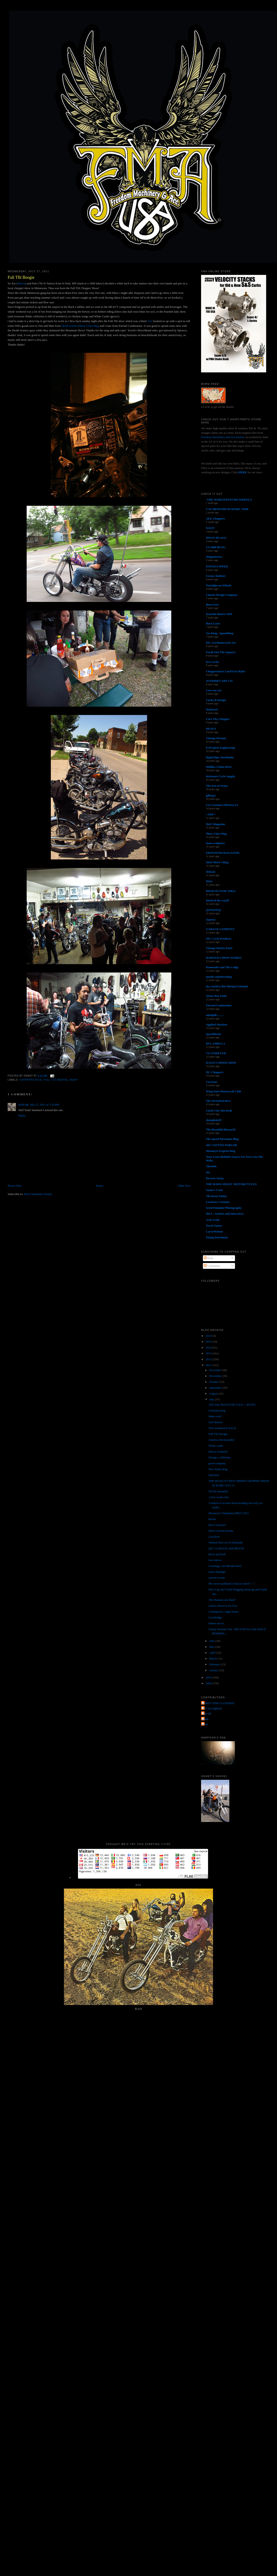 This screenshot has height=2576, width=277. Describe the element at coordinates (217, 566) in the screenshot. I see `PANGEA SPEED` at that location.